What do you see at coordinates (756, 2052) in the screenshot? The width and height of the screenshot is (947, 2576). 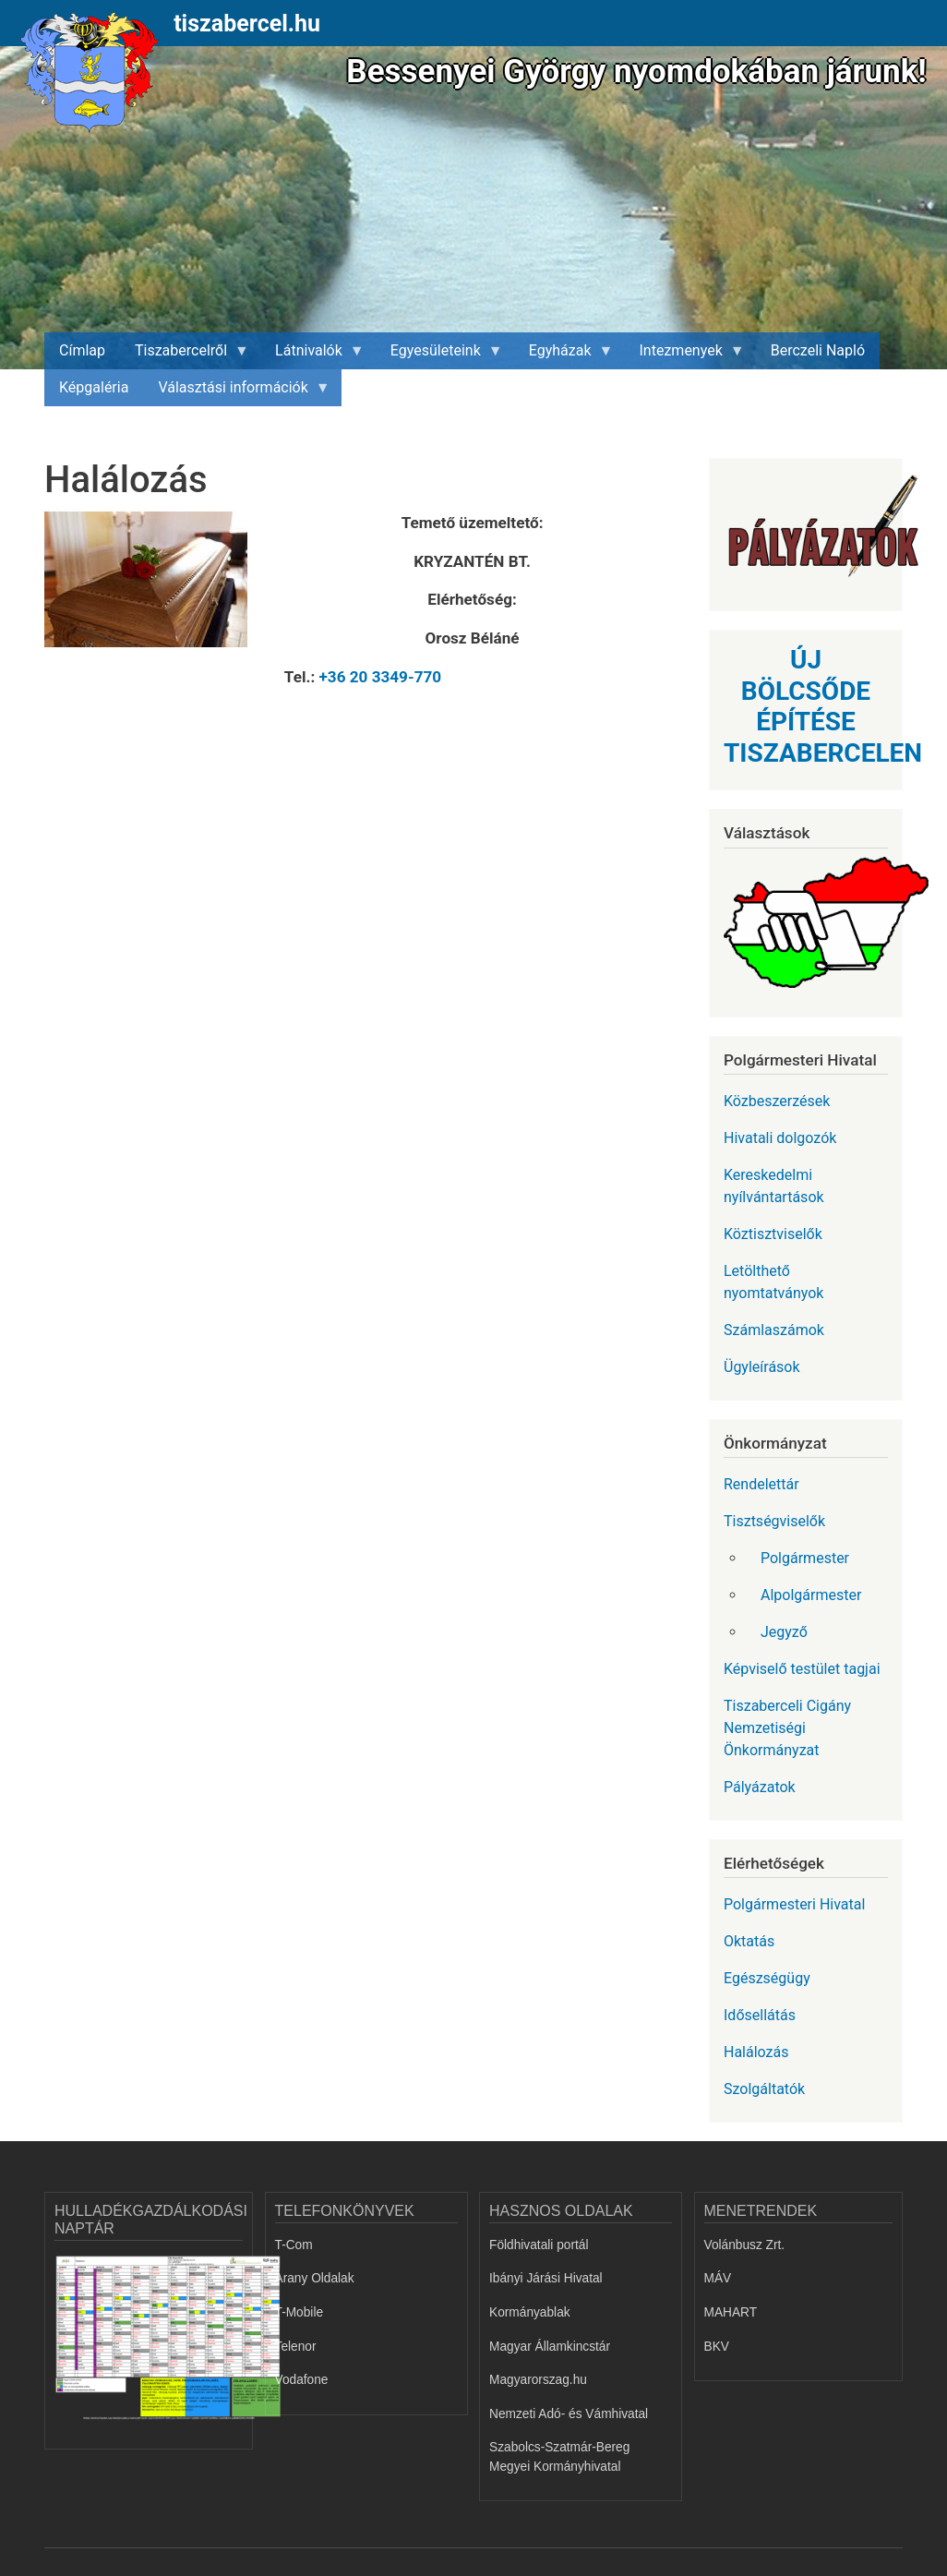 I see `Halálozás` at bounding box center [756, 2052].